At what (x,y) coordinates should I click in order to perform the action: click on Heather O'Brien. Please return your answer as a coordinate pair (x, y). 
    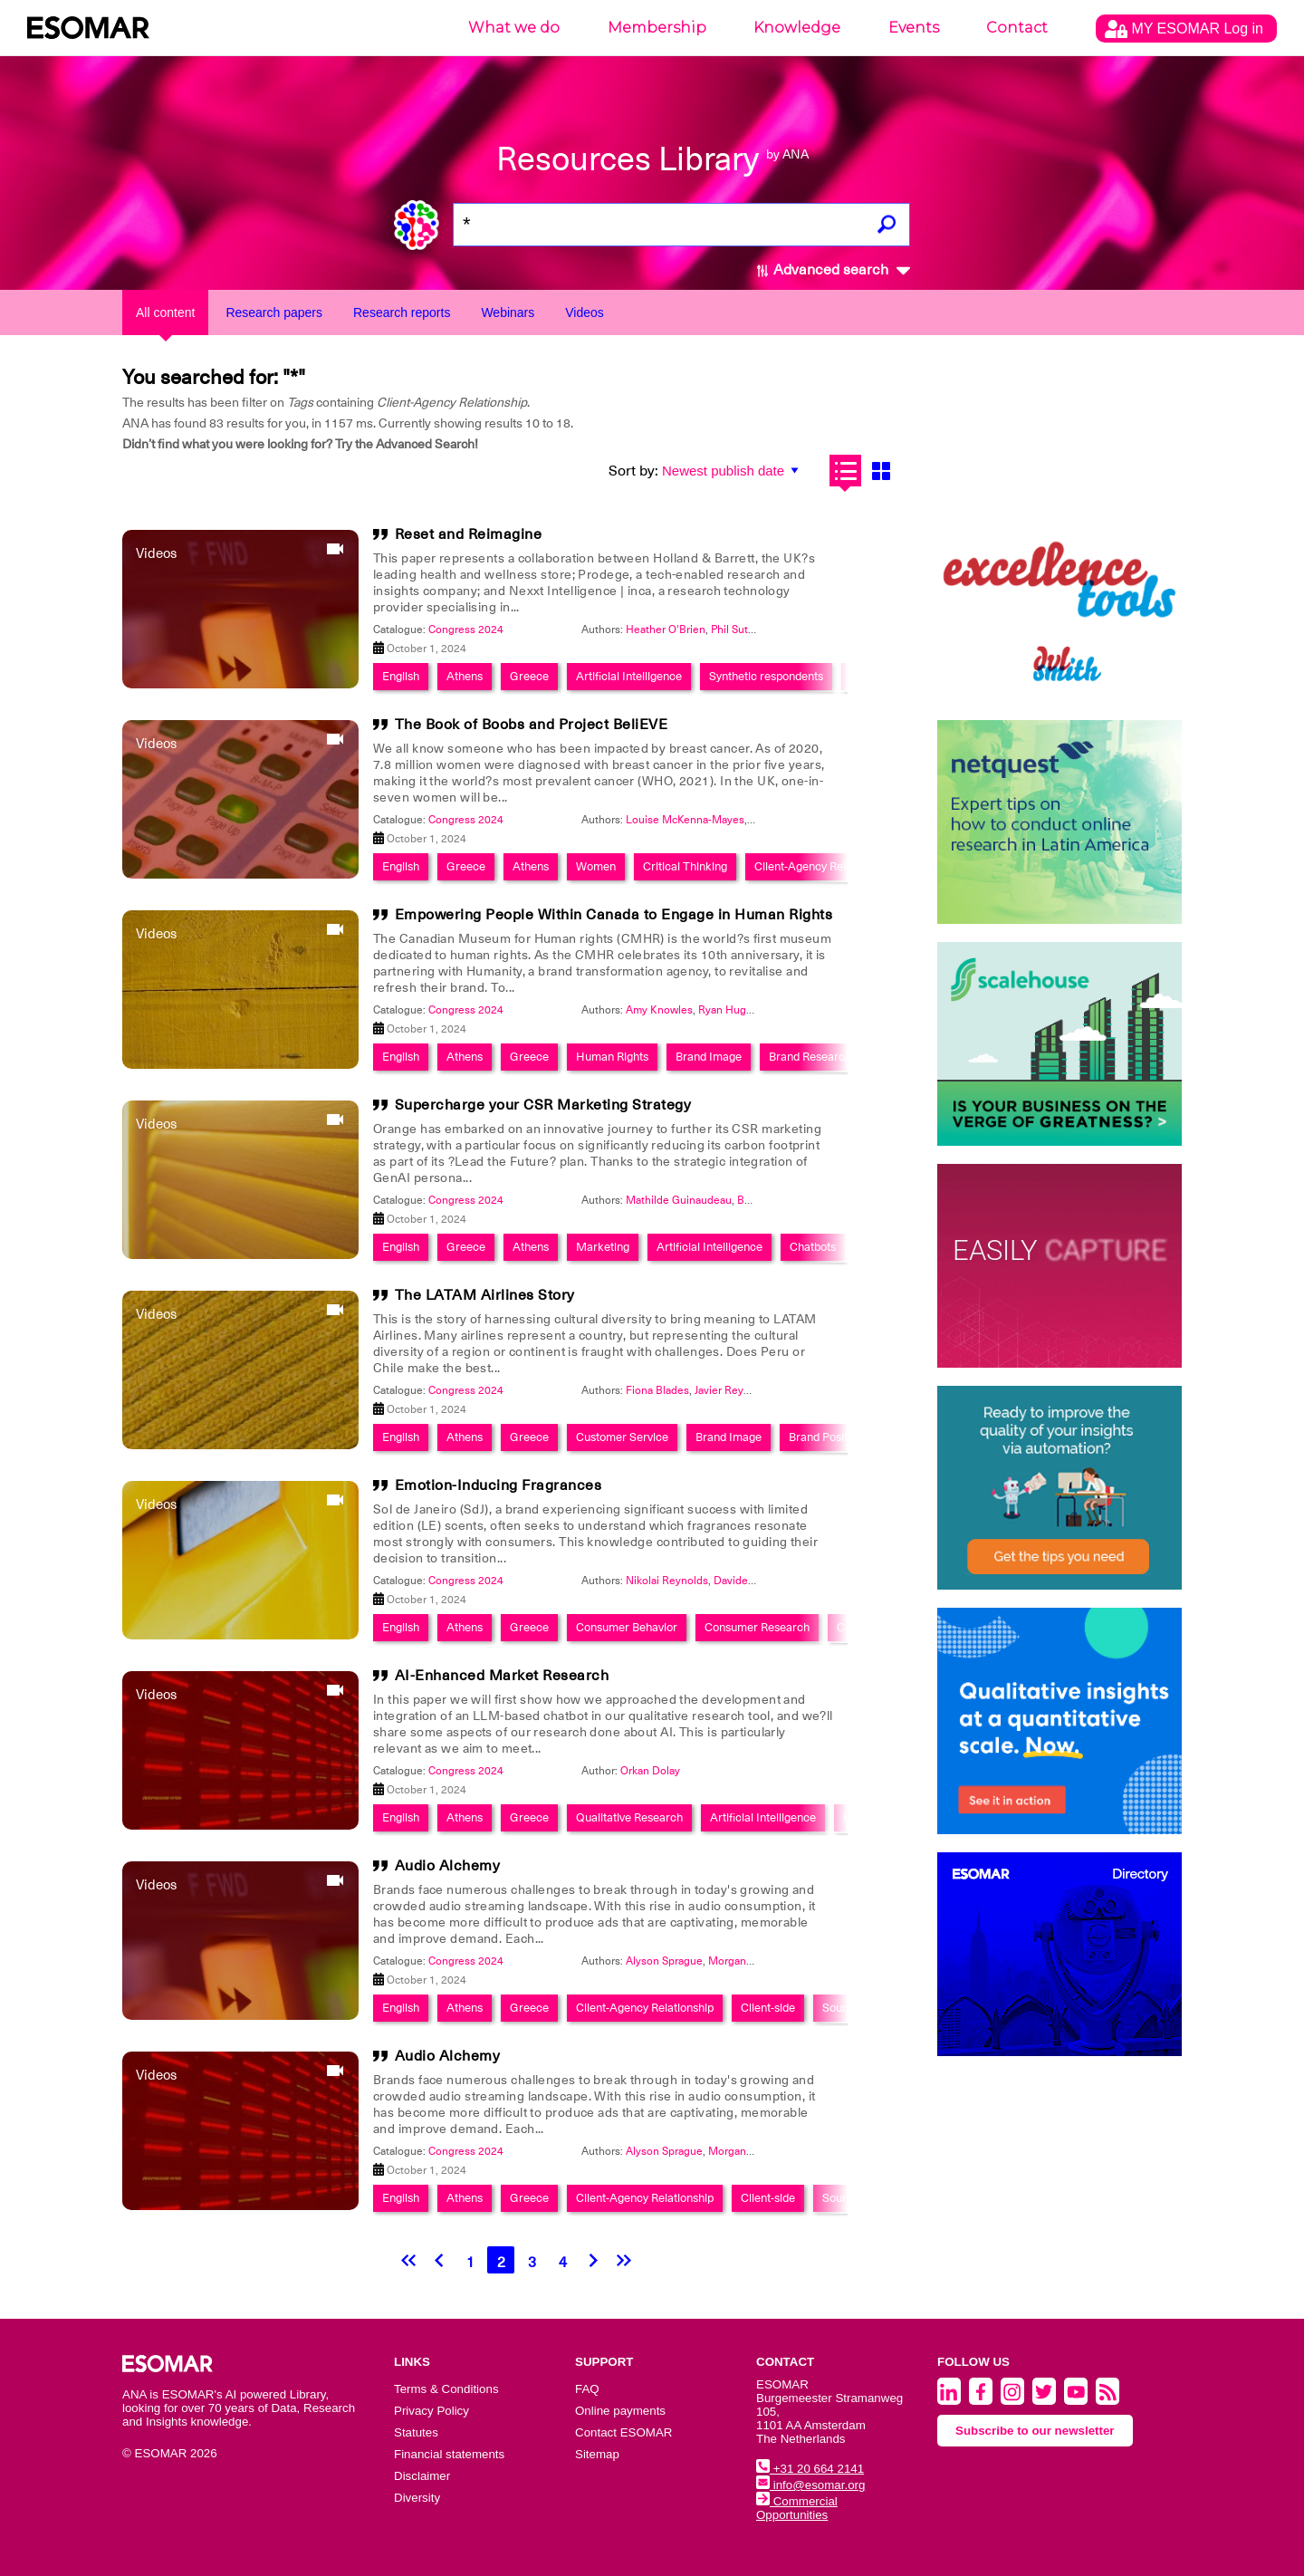
    Looking at the image, I should click on (665, 629).